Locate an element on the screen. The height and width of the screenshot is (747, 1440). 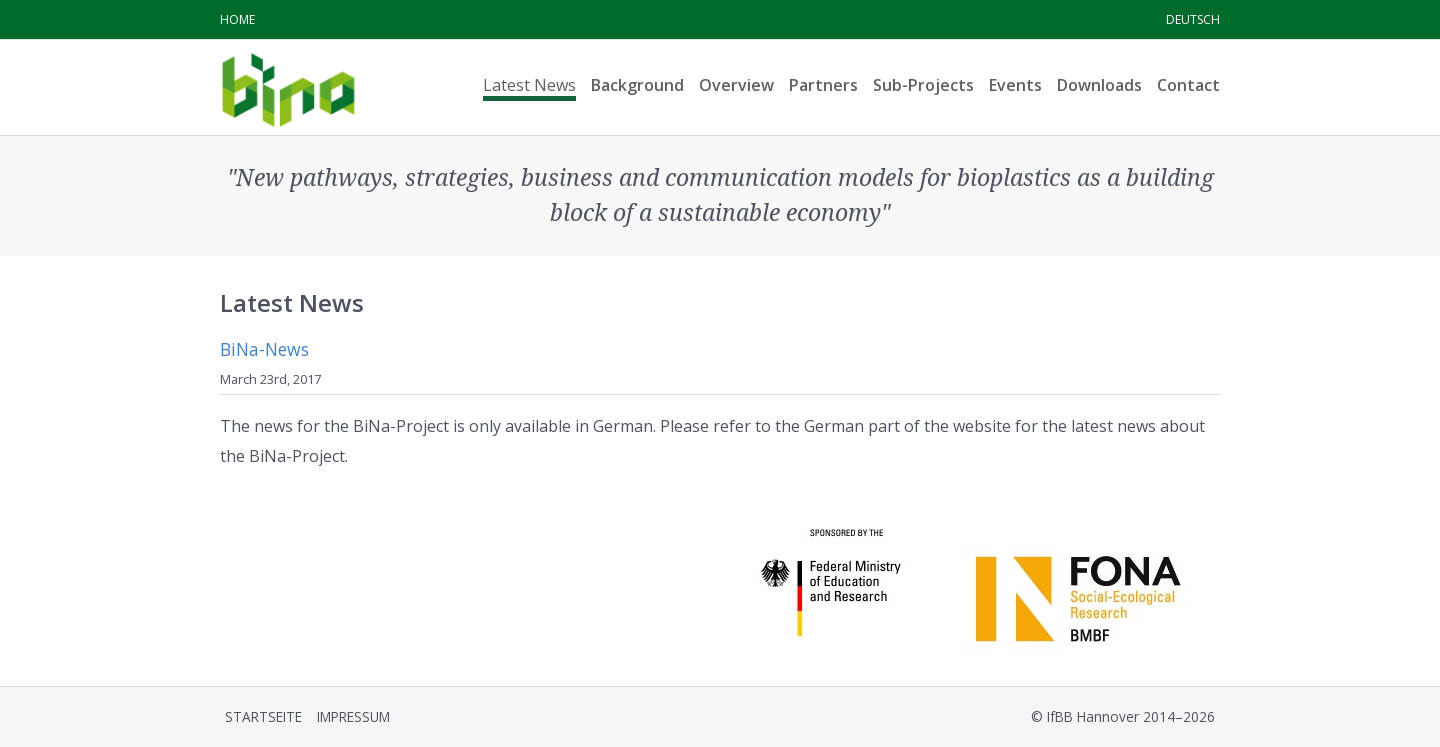
Latest News [menuitem] is located at coordinates (529, 85).